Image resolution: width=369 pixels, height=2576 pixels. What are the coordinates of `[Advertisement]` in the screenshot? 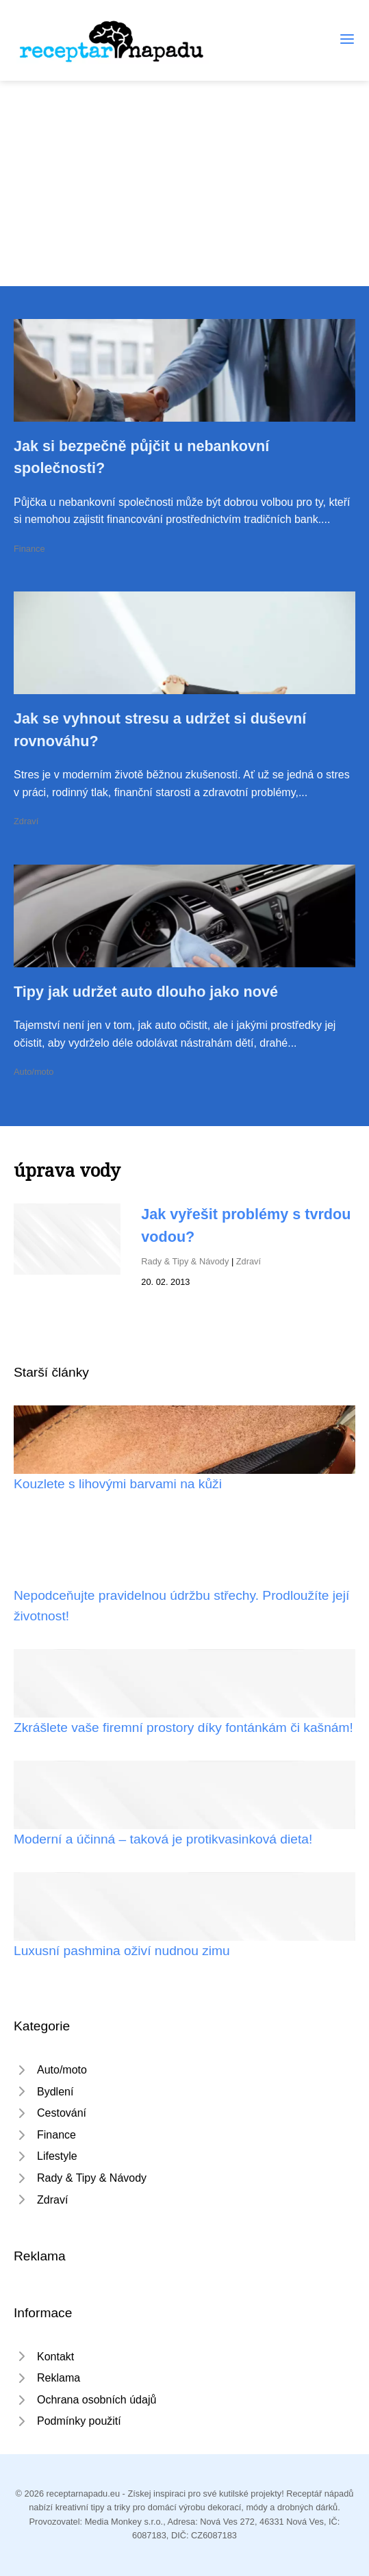 It's located at (184, 183).